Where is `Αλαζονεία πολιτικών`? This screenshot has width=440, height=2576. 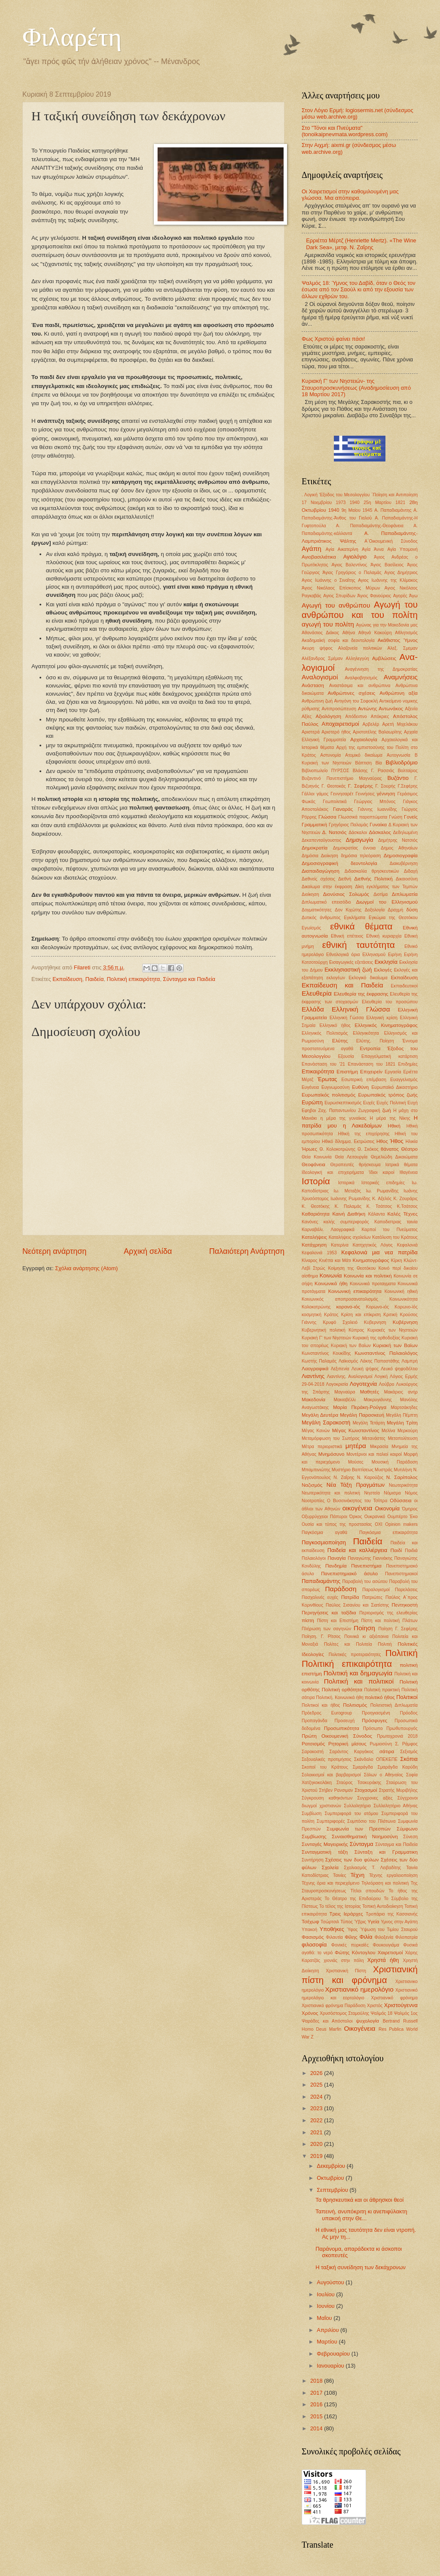
Αλαζονεία πολιτικών is located at coordinates (360, 648).